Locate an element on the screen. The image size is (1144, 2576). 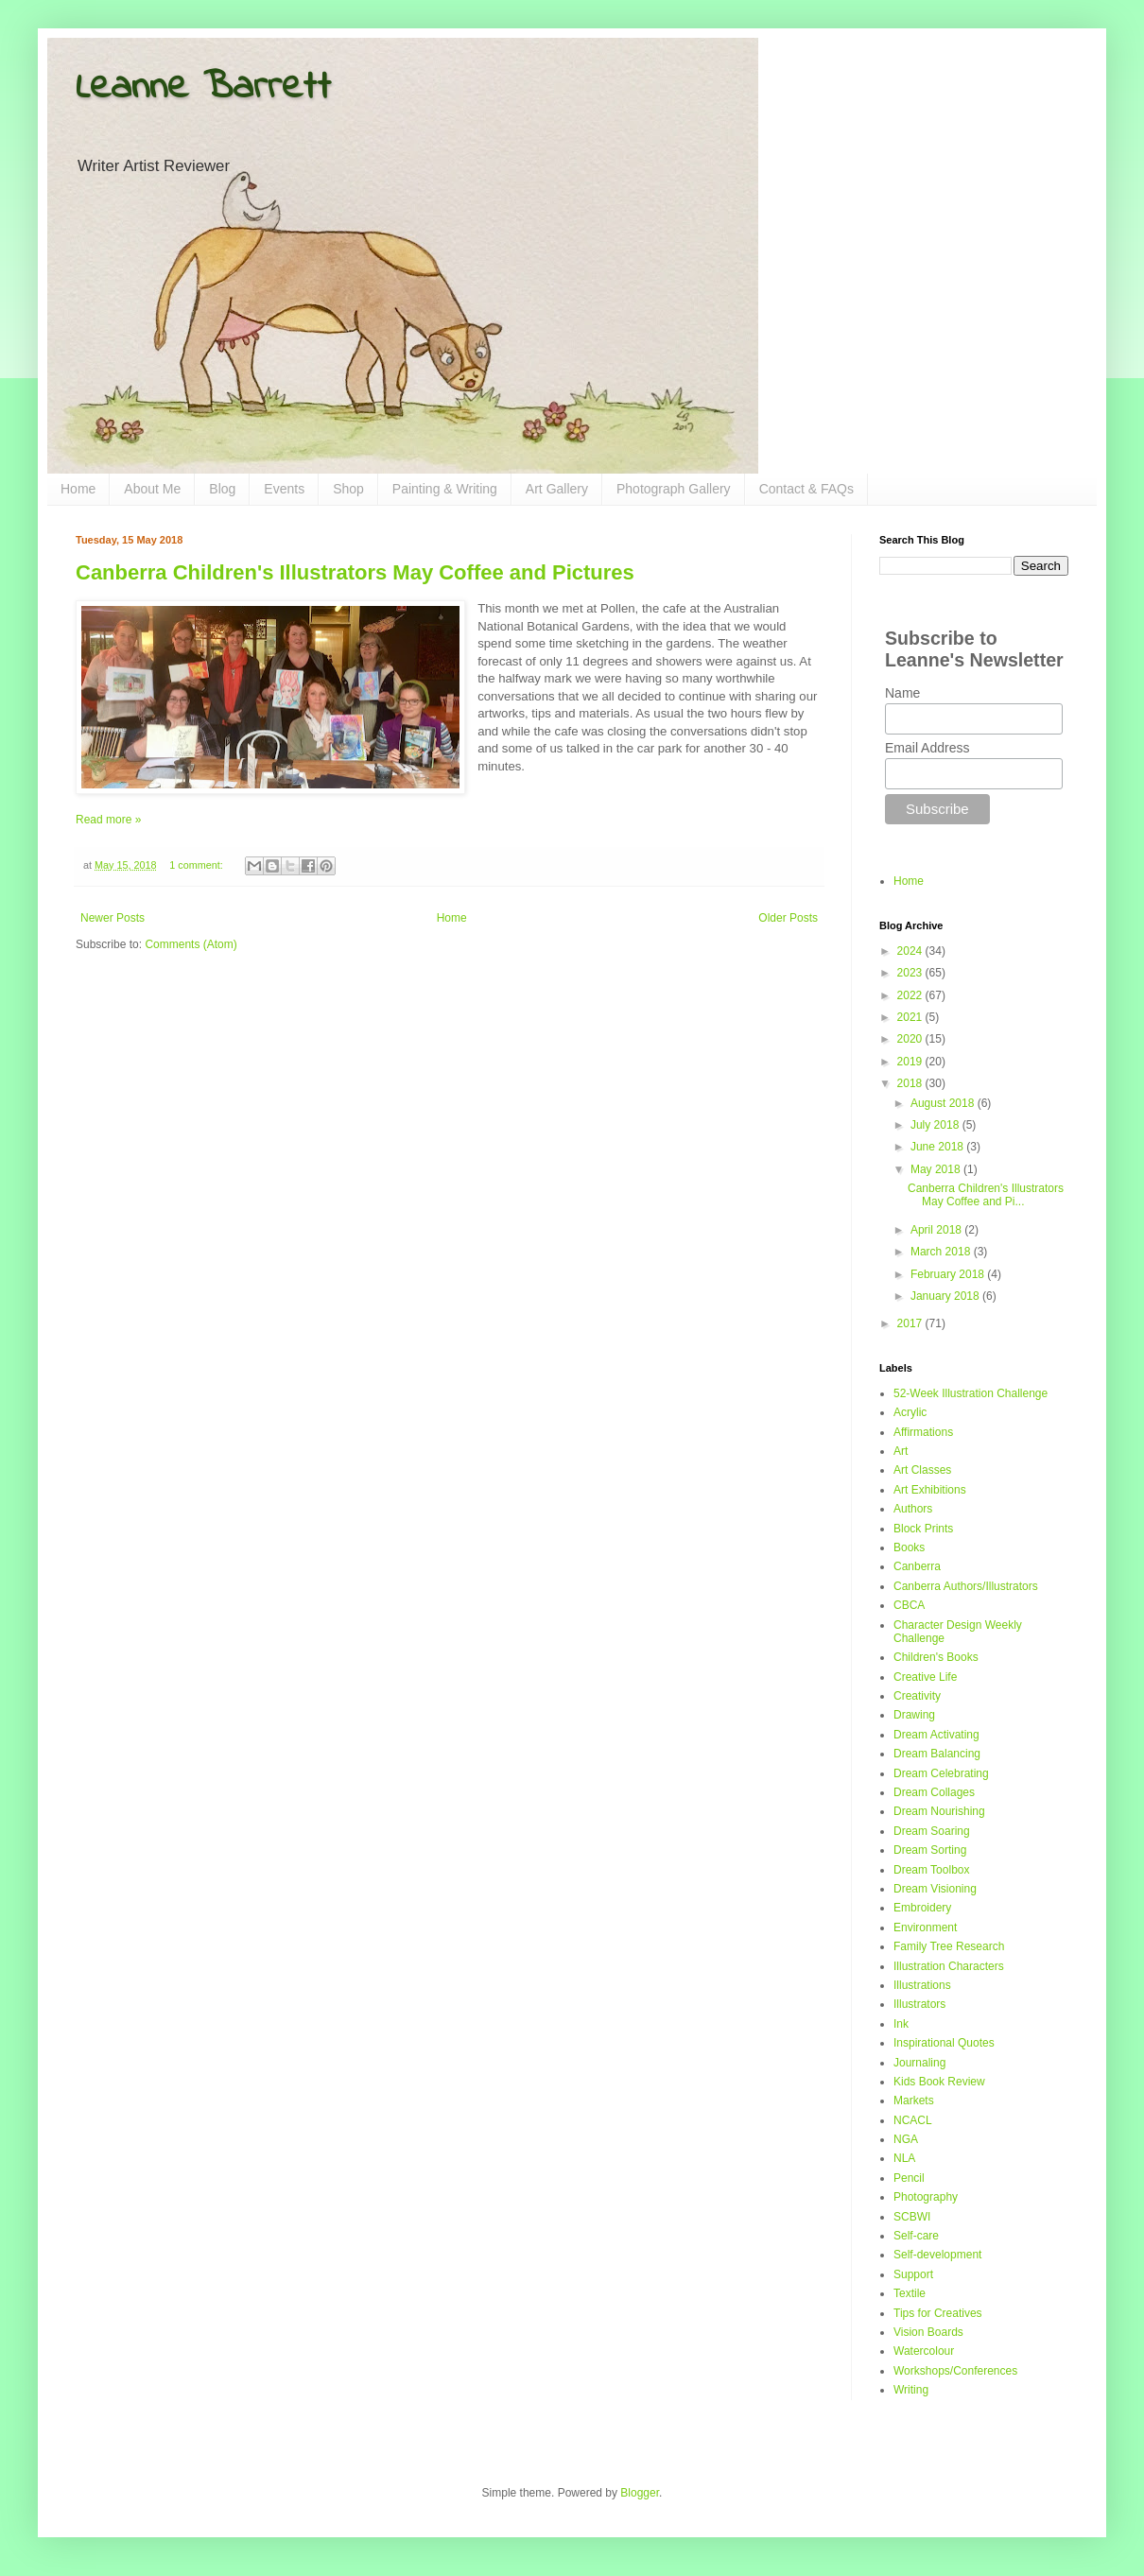
2019 is located at coordinates (911, 1061).